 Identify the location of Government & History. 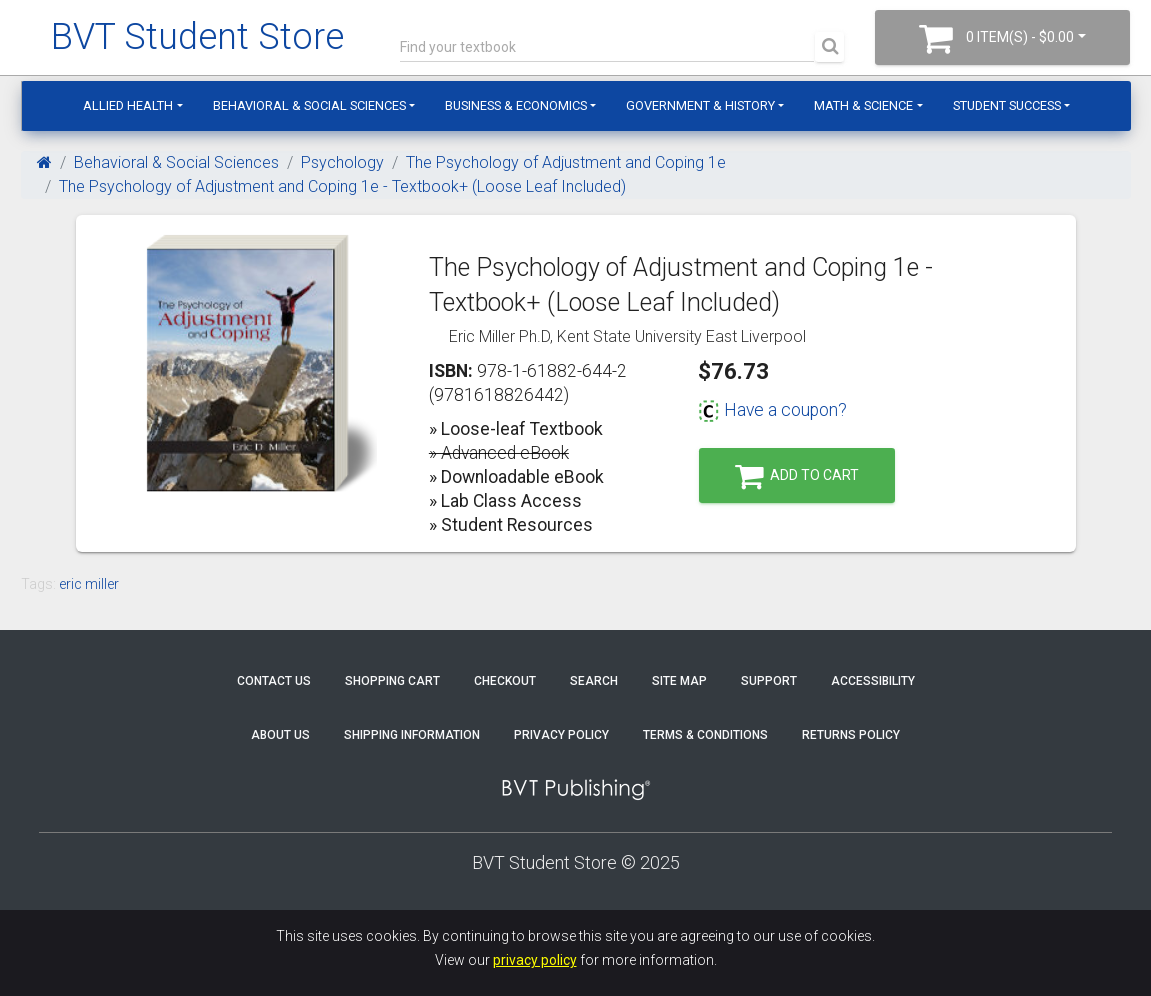
(700, 105).